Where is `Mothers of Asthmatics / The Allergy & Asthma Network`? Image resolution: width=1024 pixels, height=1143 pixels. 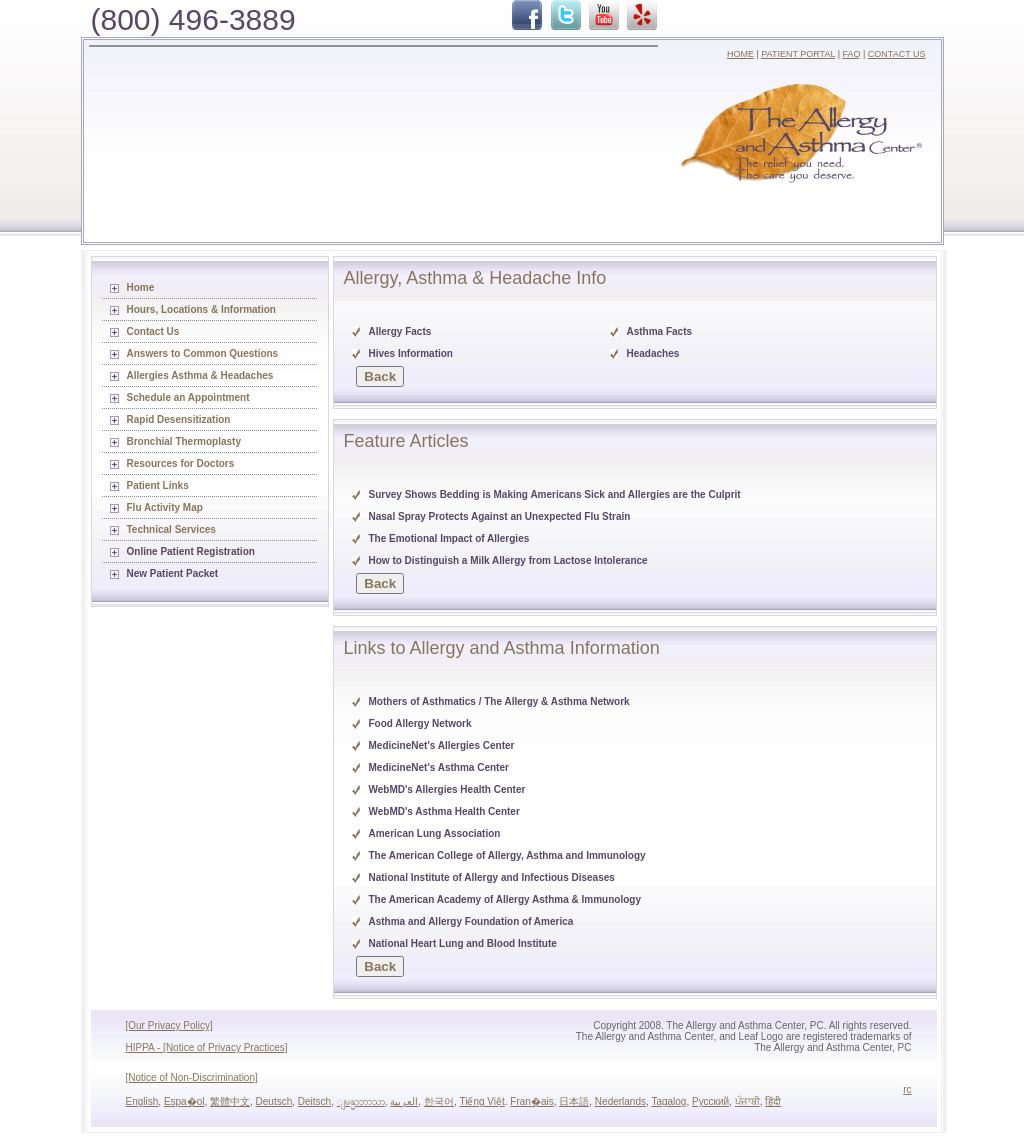
Mothers of Asthmatics / The Allergy & Asthma Network is located at coordinates (499, 701).